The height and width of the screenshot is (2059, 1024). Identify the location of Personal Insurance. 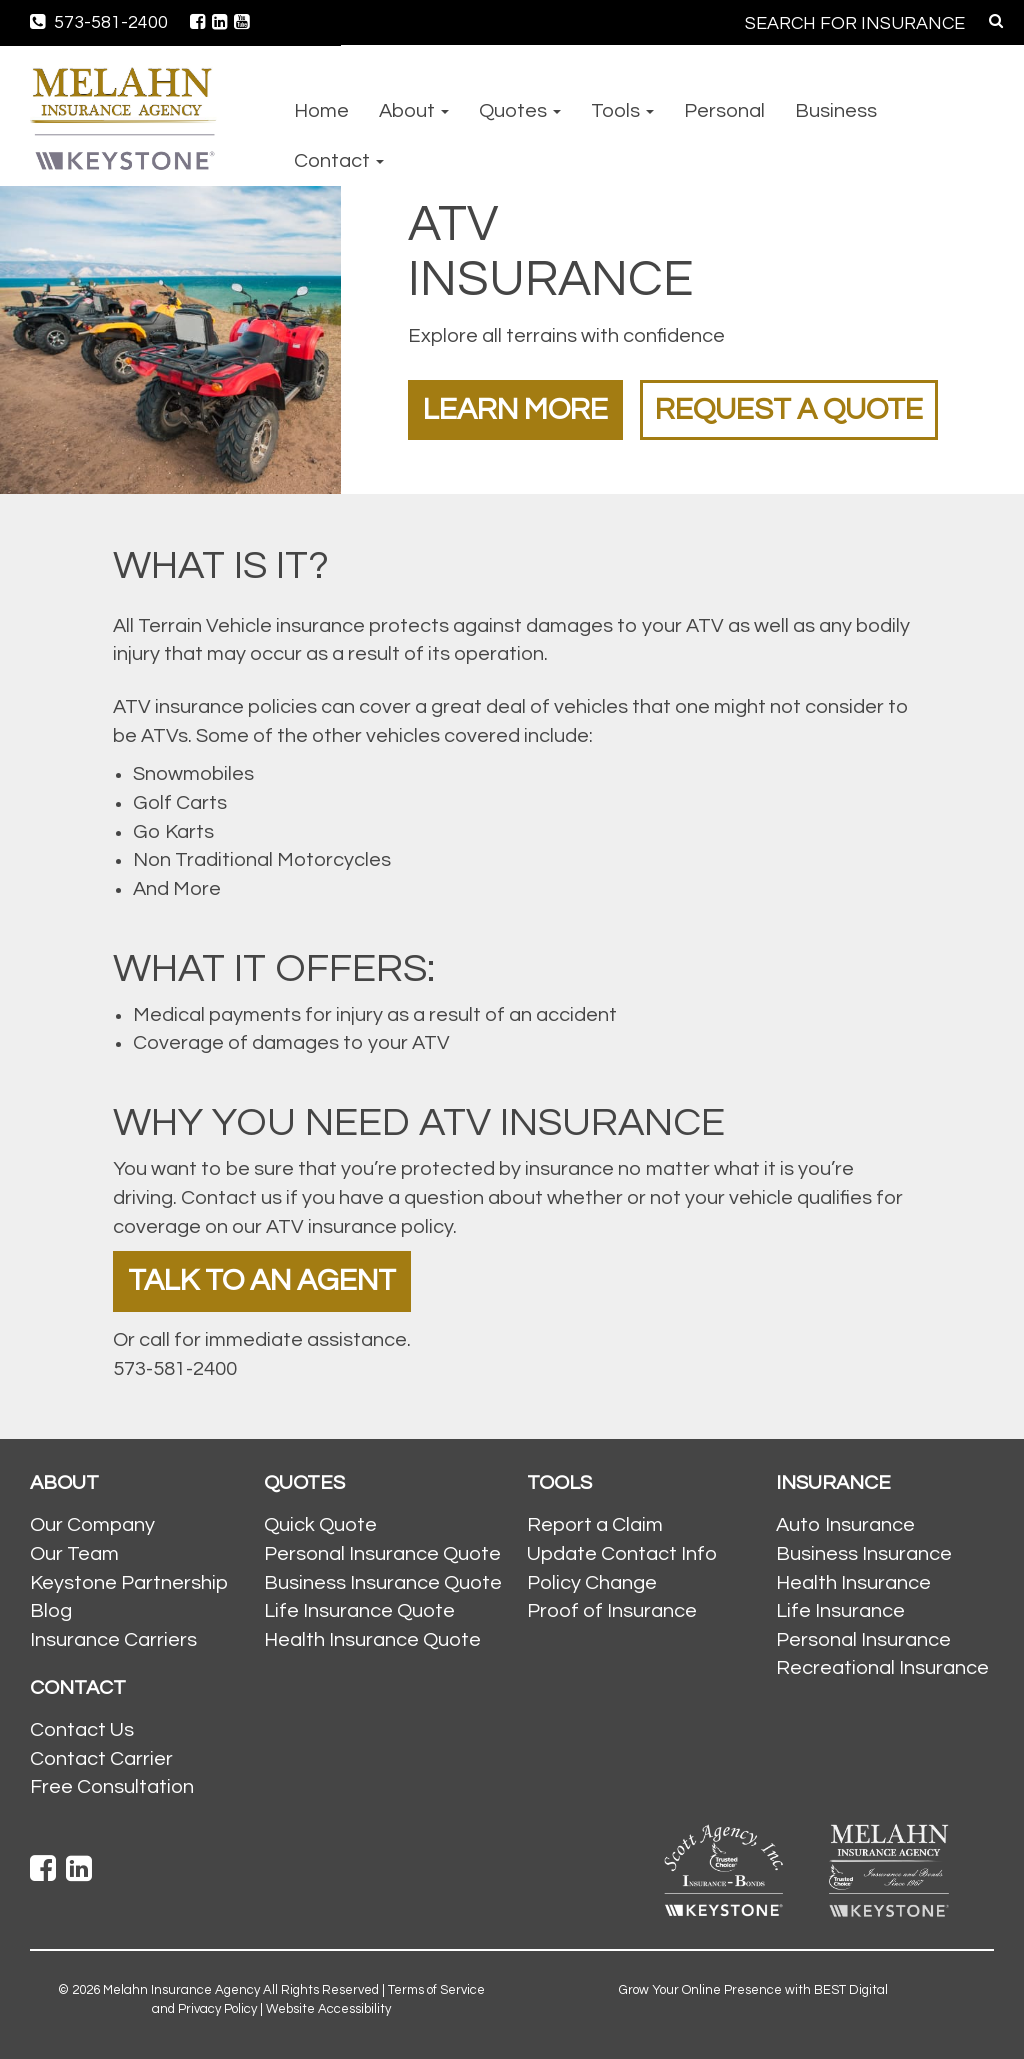
(863, 1640).